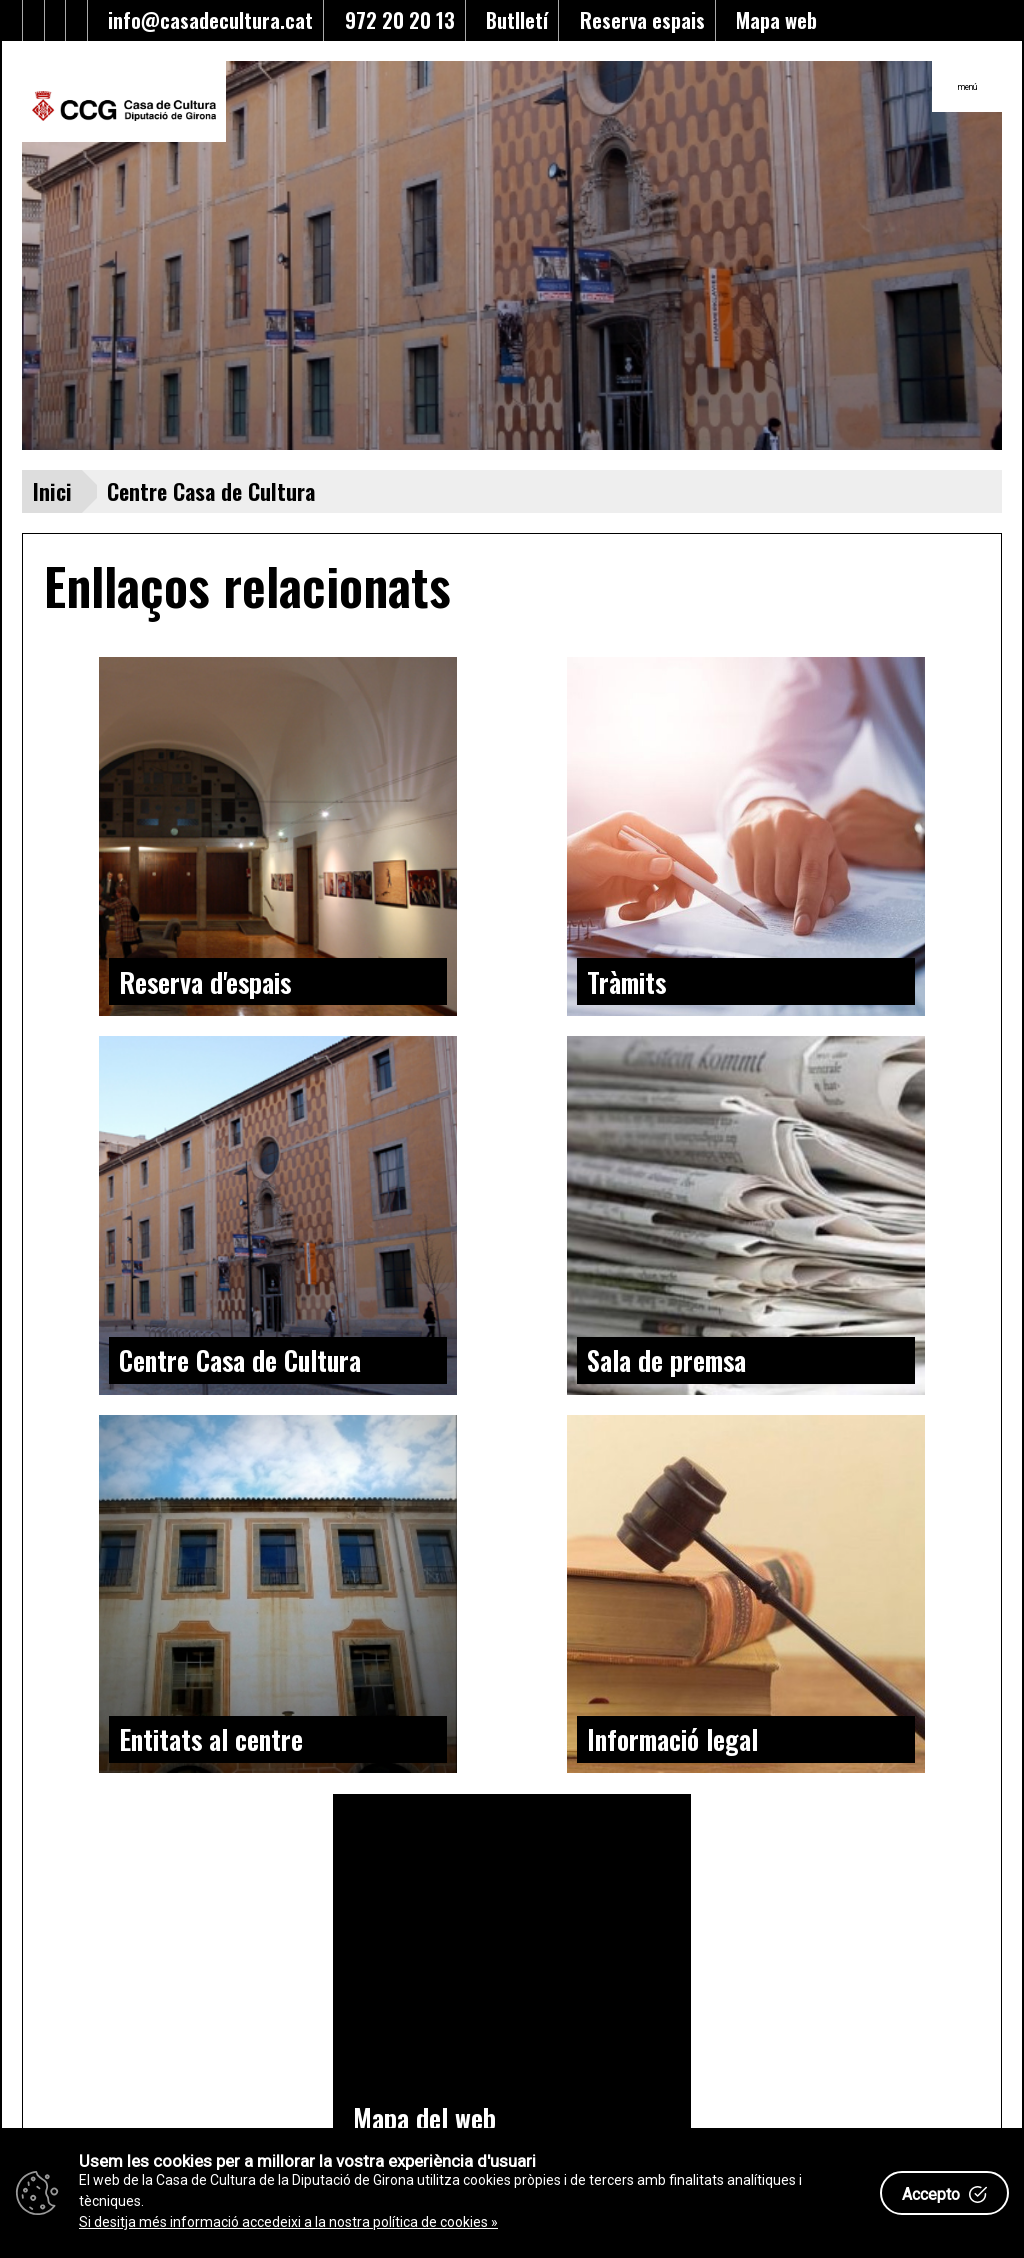  What do you see at coordinates (395, 20) in the screenshot?
I see `972 20 20 13 [Enllaç al telèfon]` at bounding box center [395, 20].